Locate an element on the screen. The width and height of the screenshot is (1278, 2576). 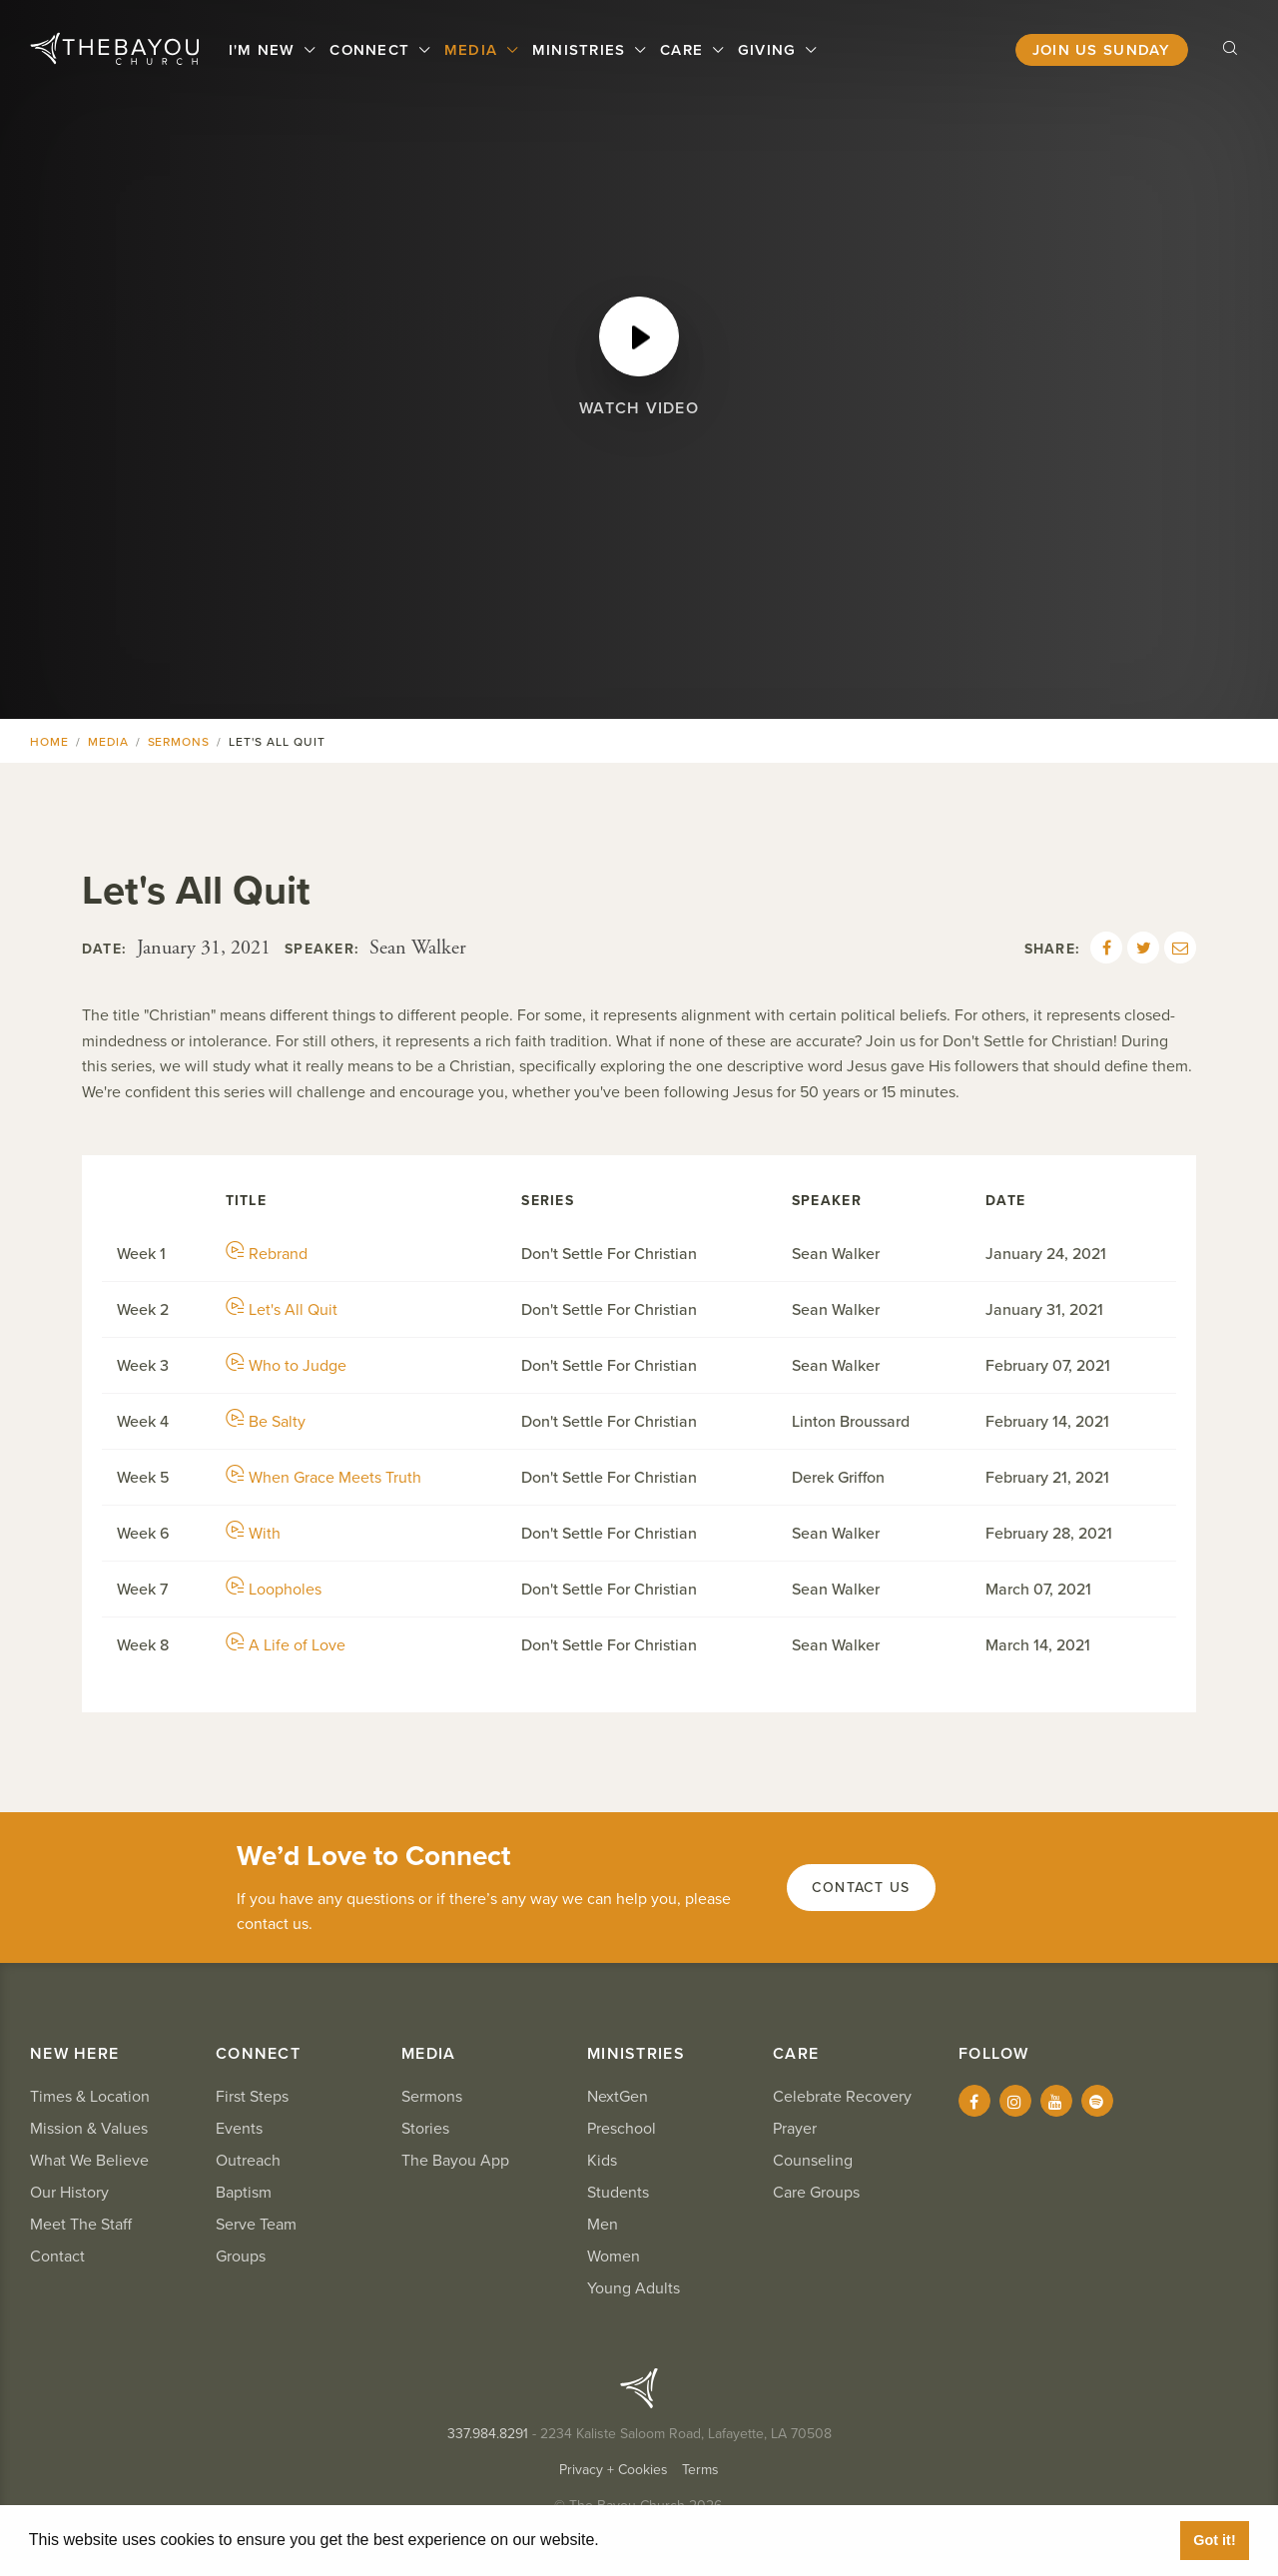
Giving is located at coordinates (770, 50).